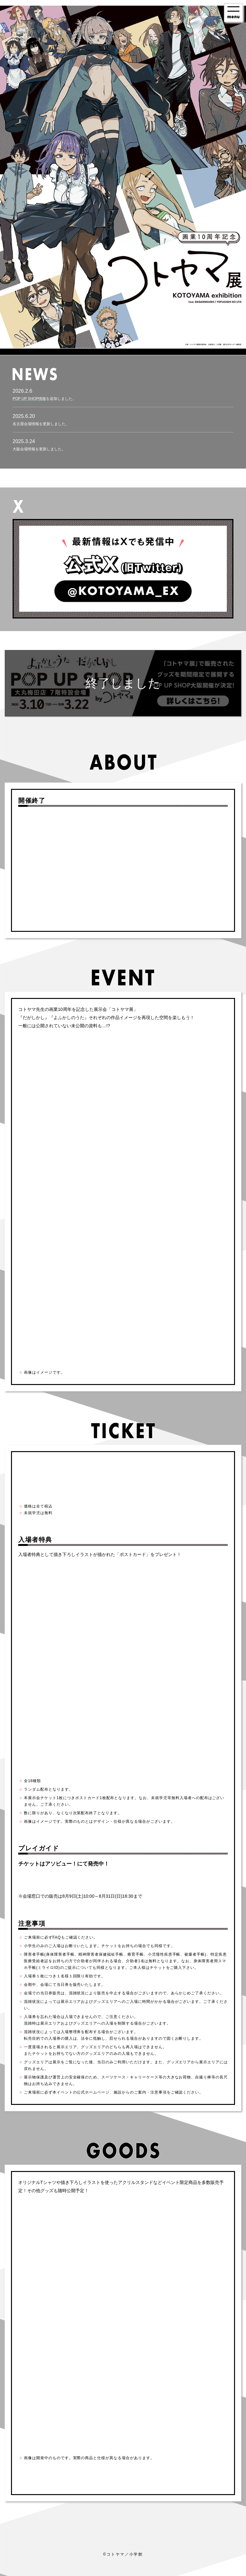 The height and width of the screenshot is (2576, 246). What do you see at coordinates (57, 1937) in the screenshot?
I see `FAQ` at bounding box center [57, 1937].